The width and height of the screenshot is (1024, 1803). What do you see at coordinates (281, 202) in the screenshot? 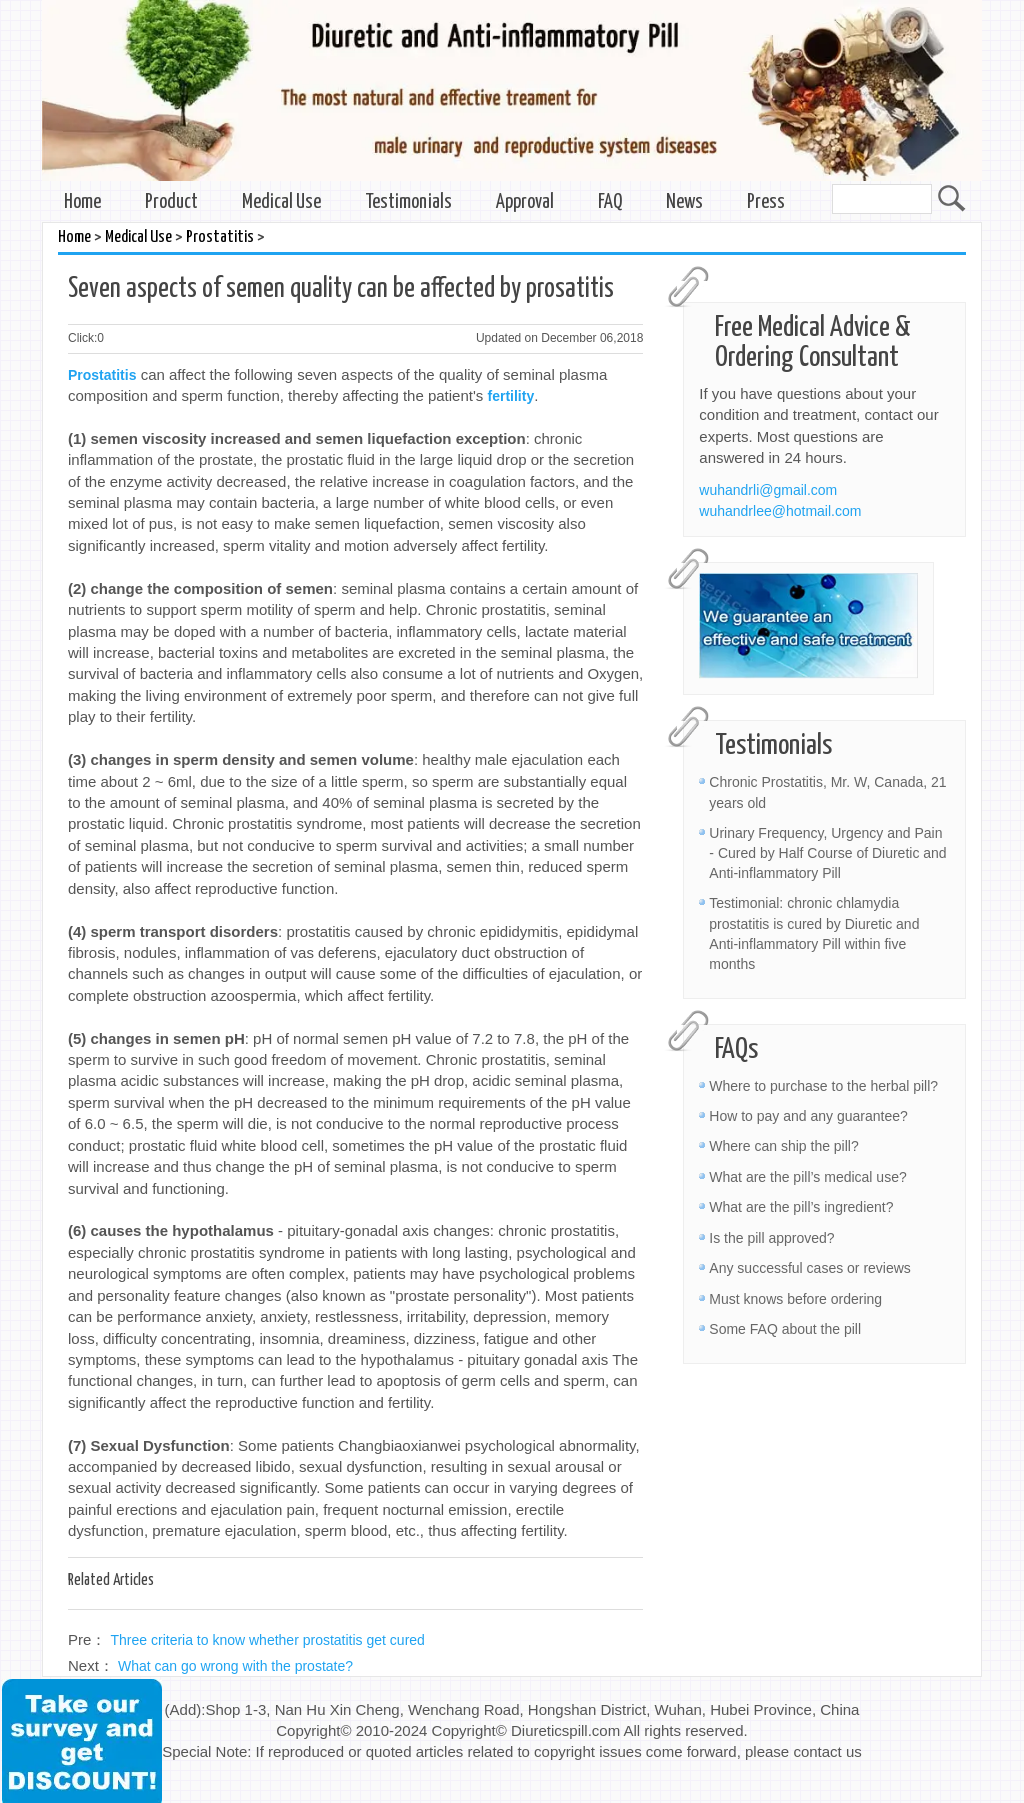
I see `Medical Use` at bounding box center [281, 202].